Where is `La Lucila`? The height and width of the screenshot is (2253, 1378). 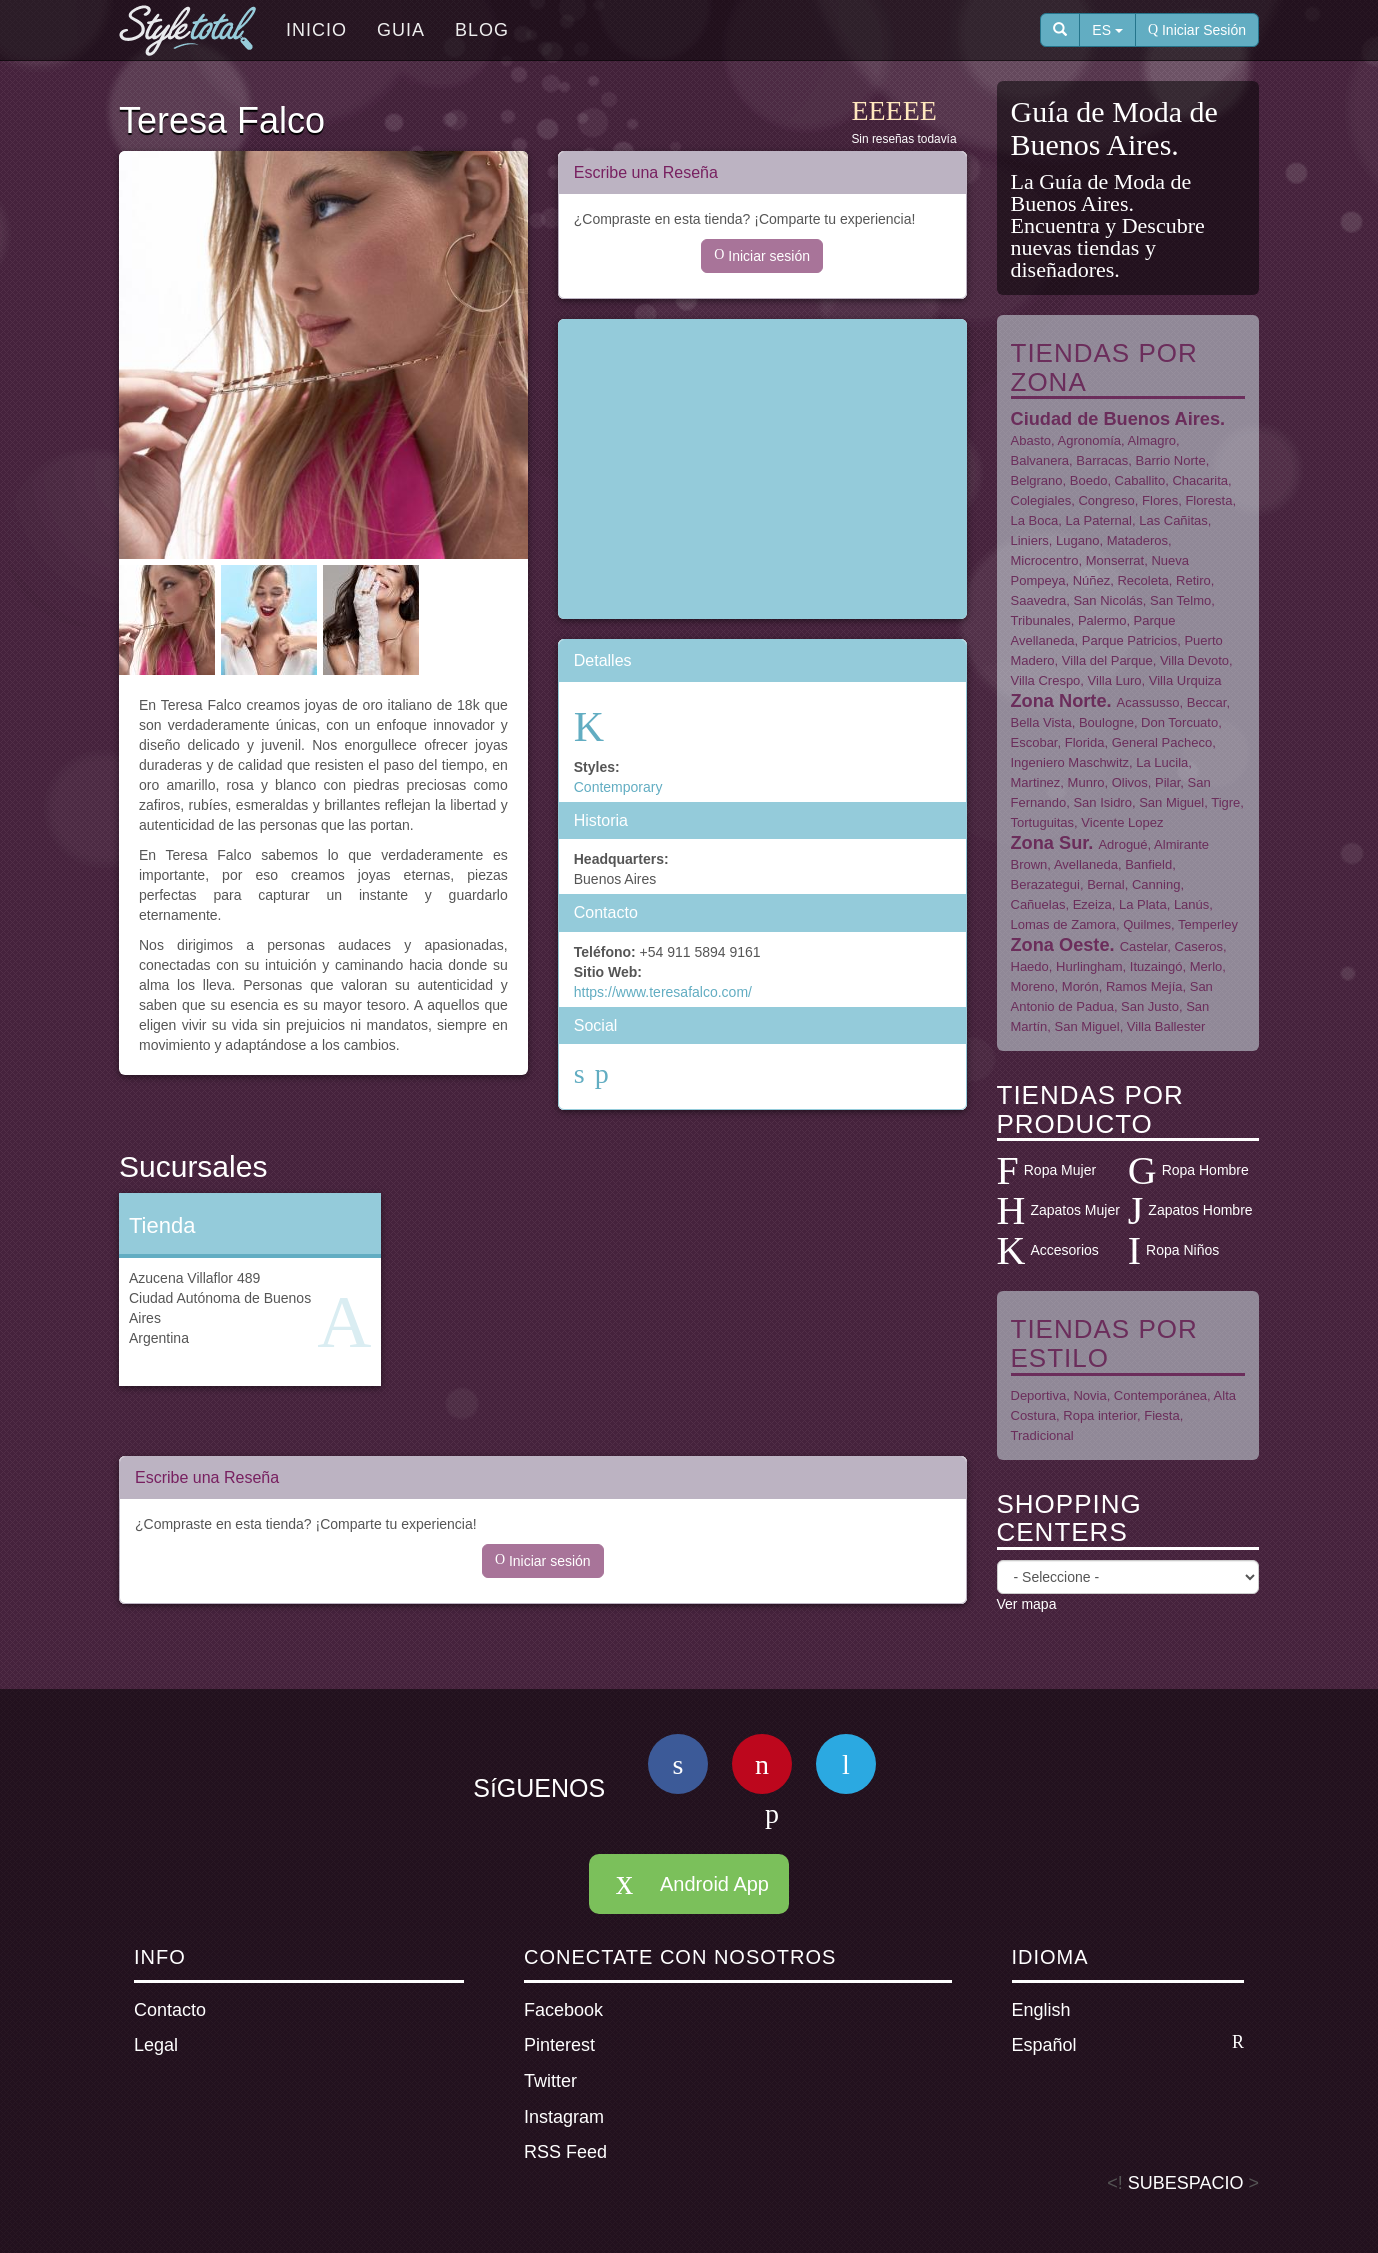
La Lucila is located at coordinates (1162, 762).